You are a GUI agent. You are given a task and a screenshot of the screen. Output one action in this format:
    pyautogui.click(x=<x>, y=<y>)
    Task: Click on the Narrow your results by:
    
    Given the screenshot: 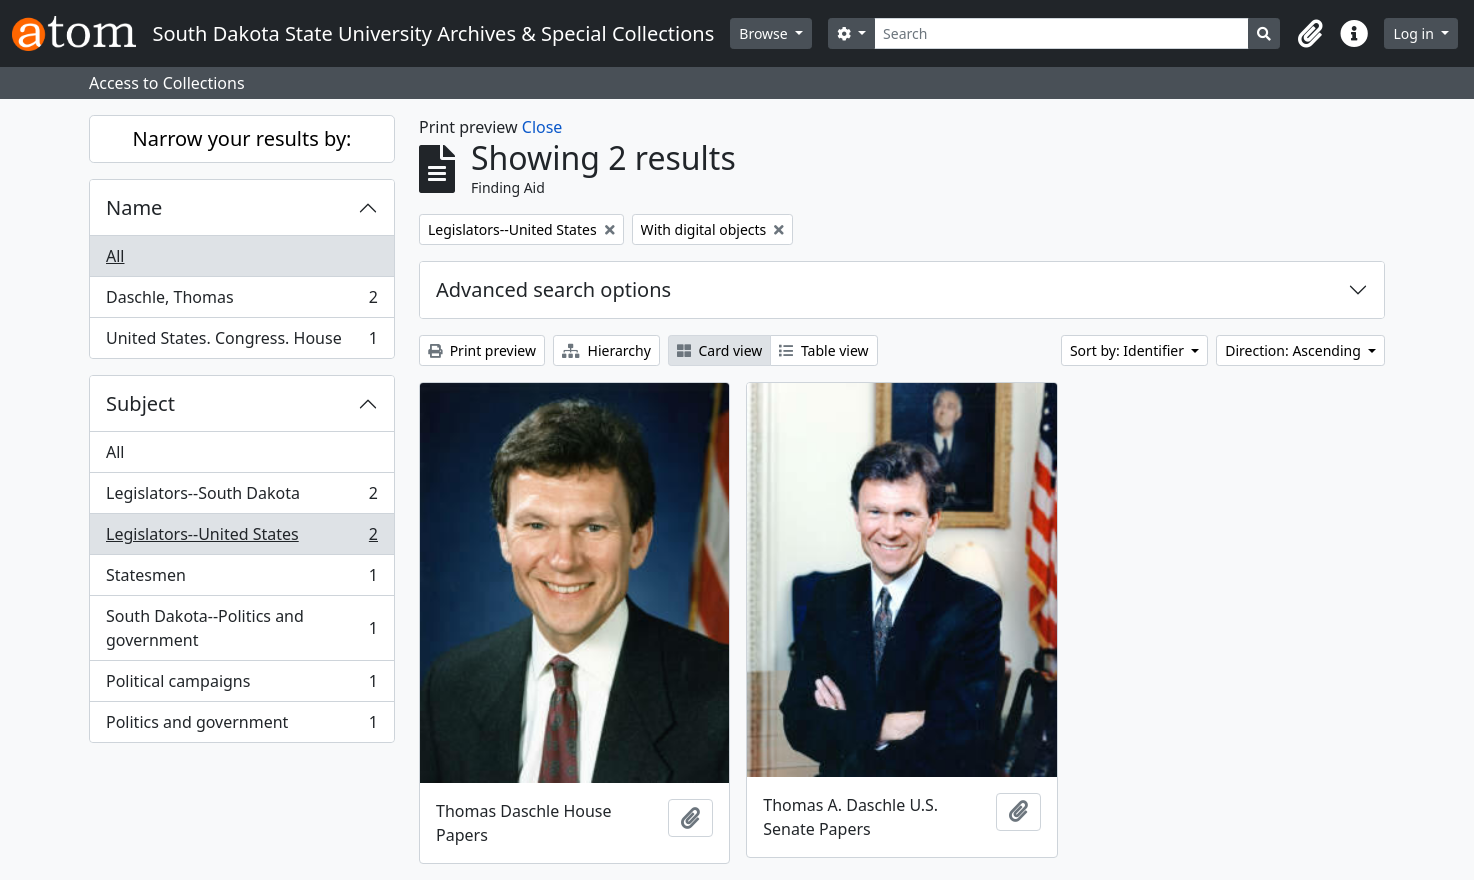 What is the action you would take?
    pyautogui.click(x=242, y=138)
    